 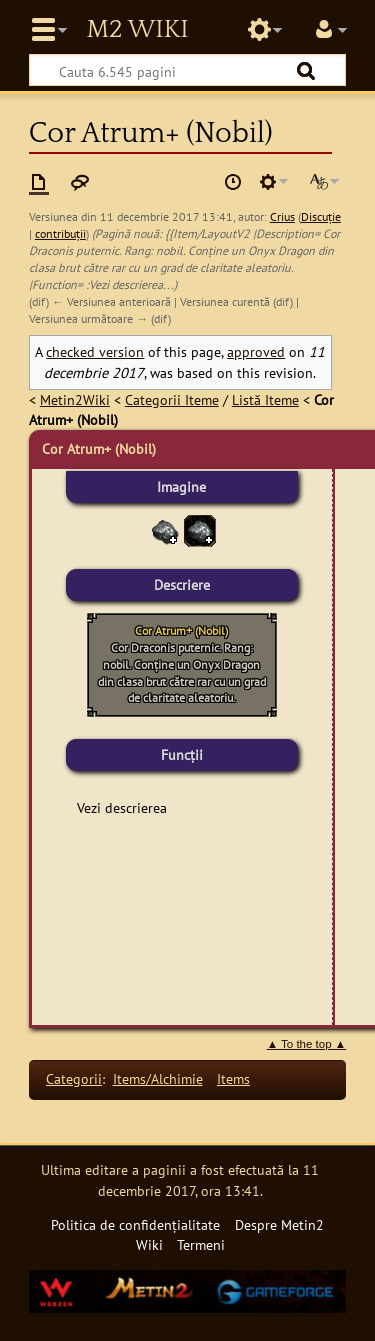 What do you see at coordinates (158, 1078) in the screenshot?
I see `Items/Alchimie` at bounding box center [158, 1078].